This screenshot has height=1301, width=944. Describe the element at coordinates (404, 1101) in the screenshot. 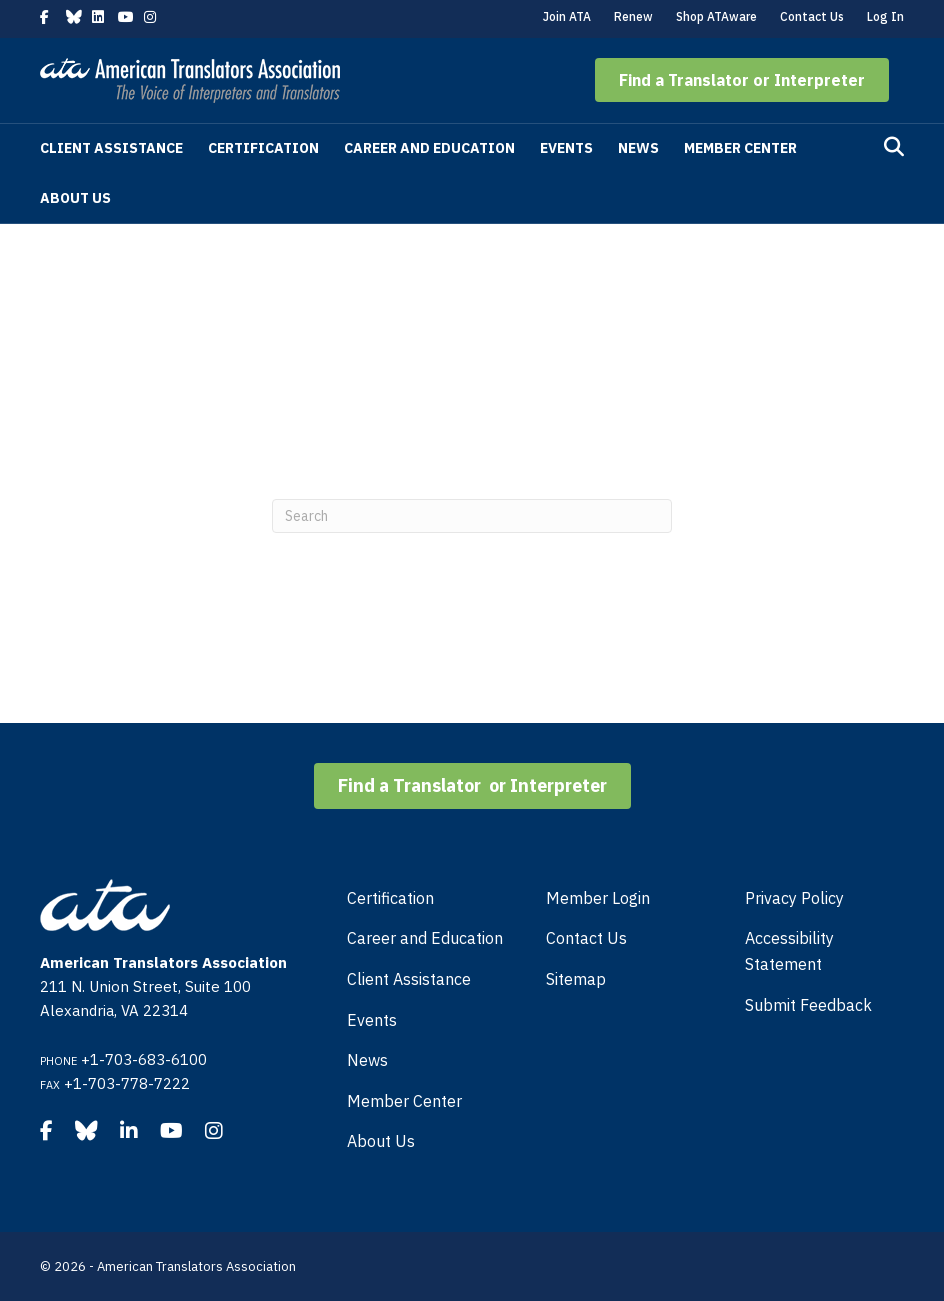

I see `Member Center [menuitem]` at that location.